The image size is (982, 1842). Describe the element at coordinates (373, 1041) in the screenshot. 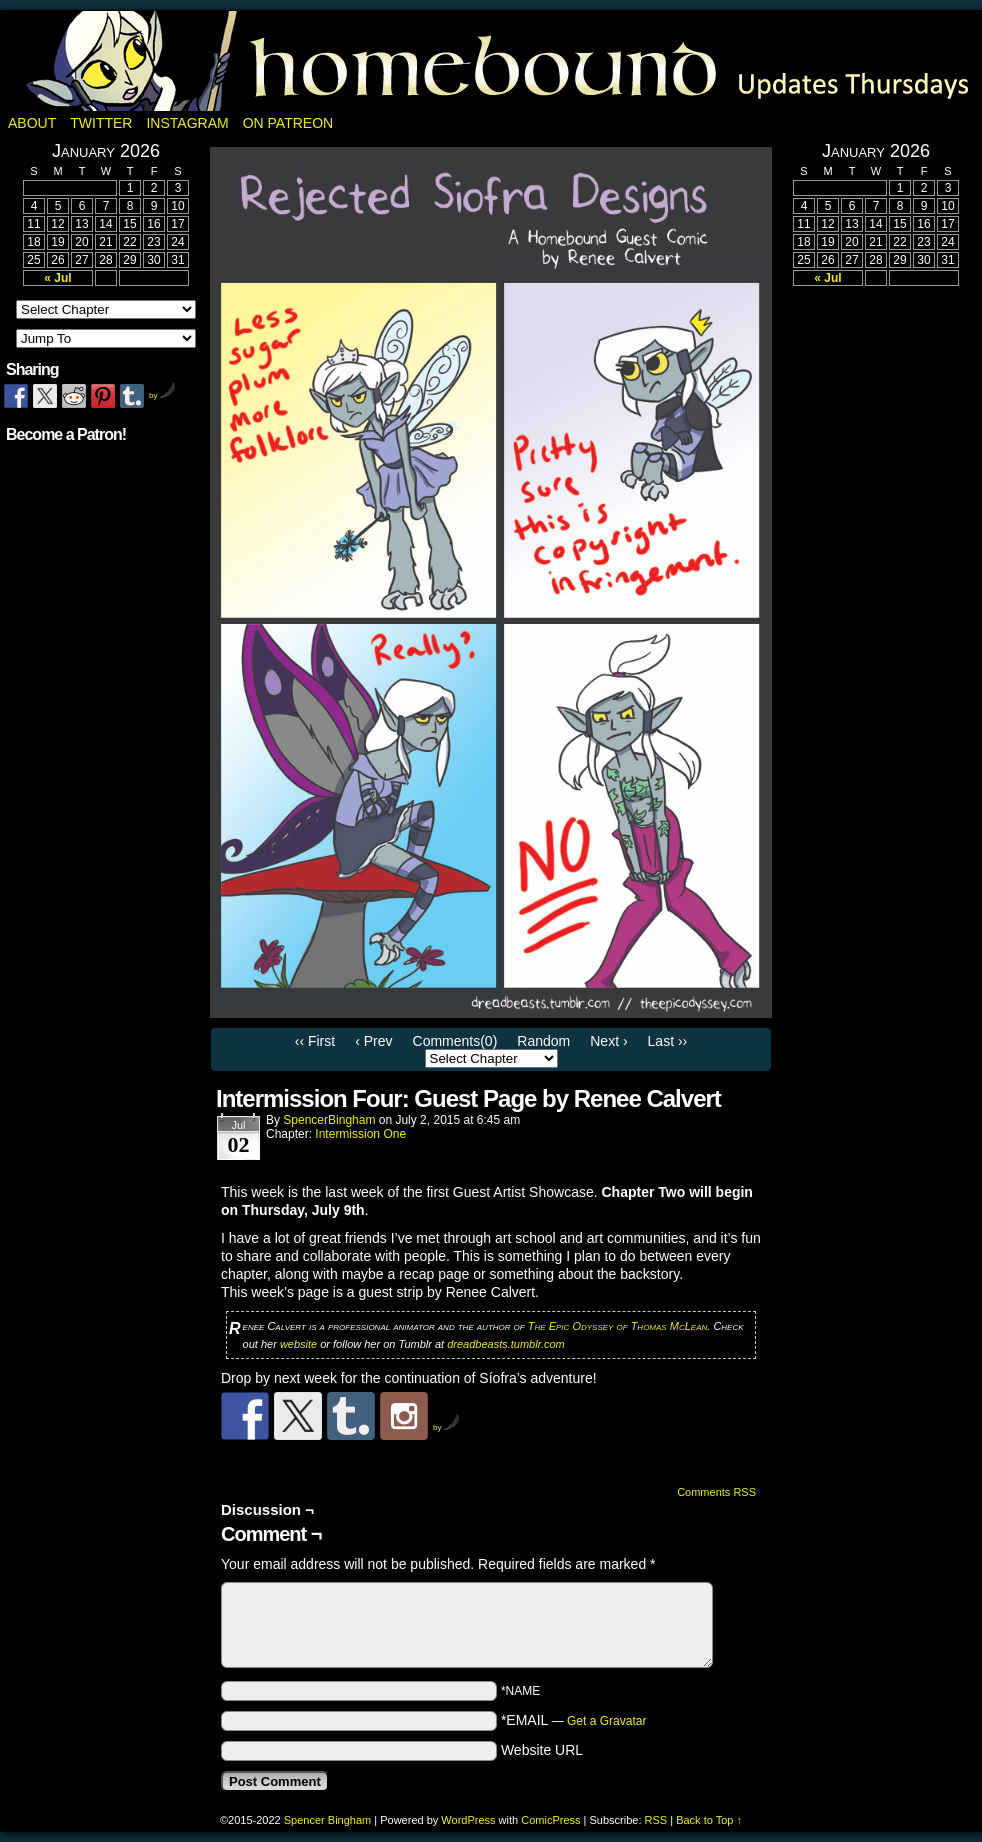

I see `‹ Prev` at that location.